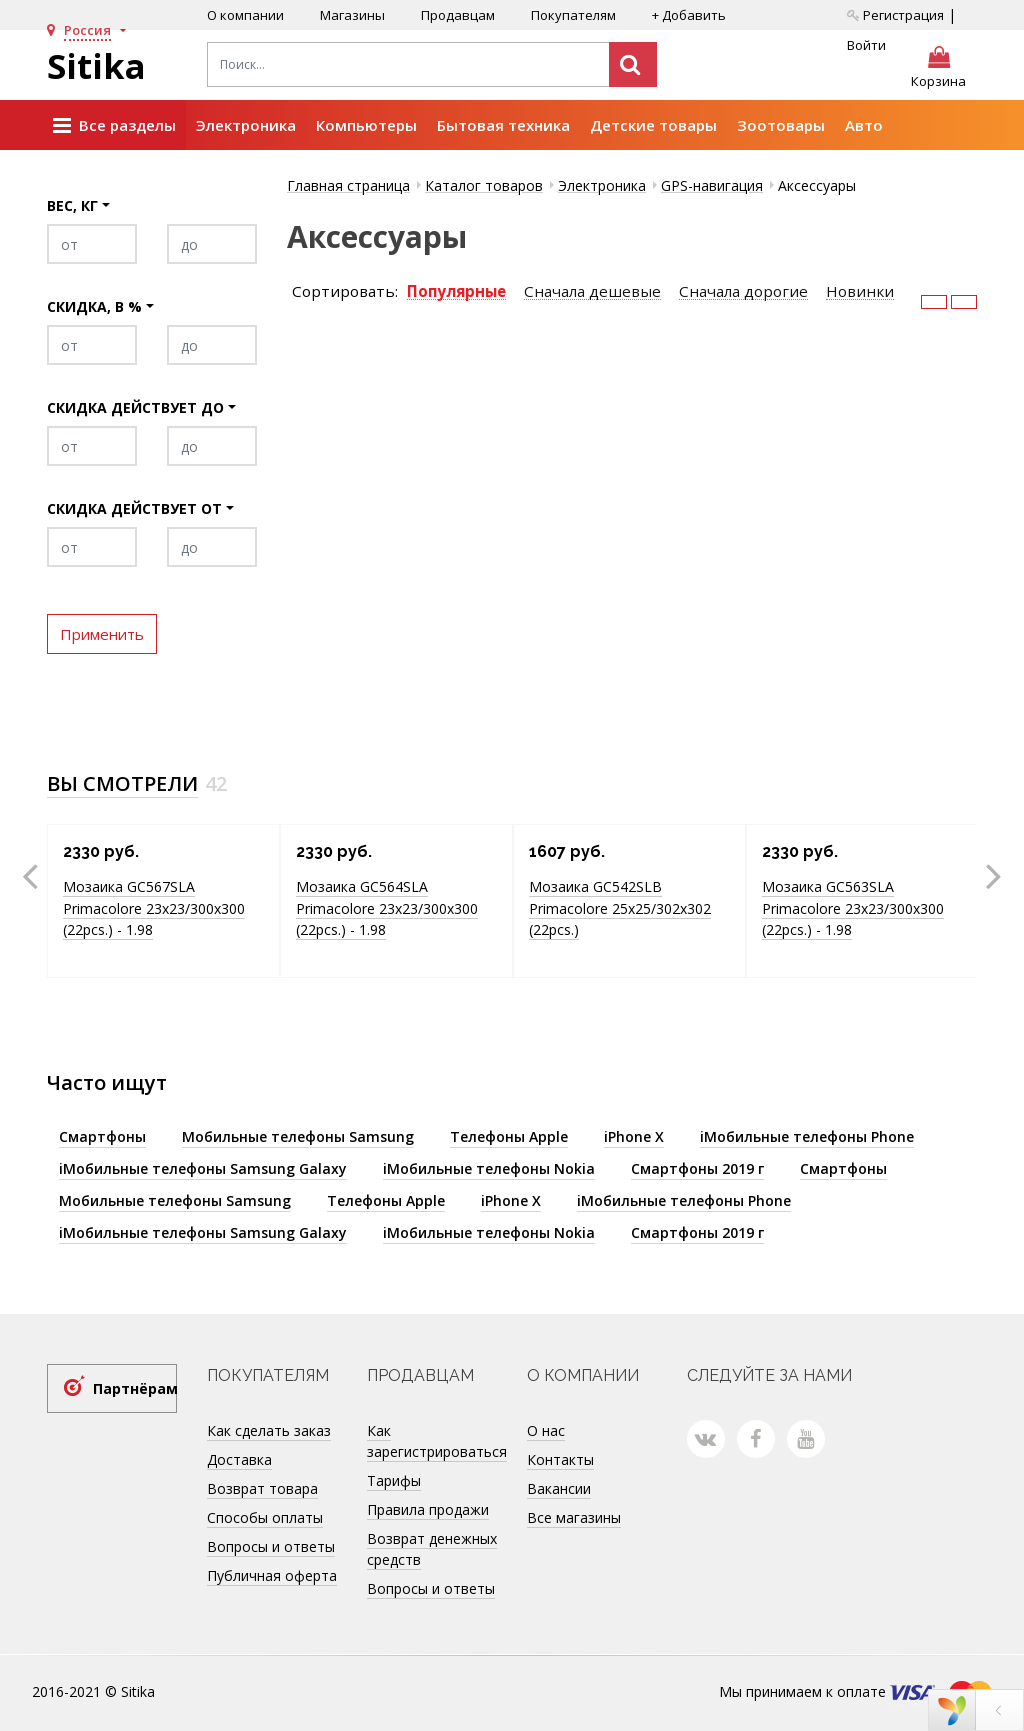  Describe the element at coordinates (509, 1136) in the screenshot. I see `Телефоны Apple` at that location.